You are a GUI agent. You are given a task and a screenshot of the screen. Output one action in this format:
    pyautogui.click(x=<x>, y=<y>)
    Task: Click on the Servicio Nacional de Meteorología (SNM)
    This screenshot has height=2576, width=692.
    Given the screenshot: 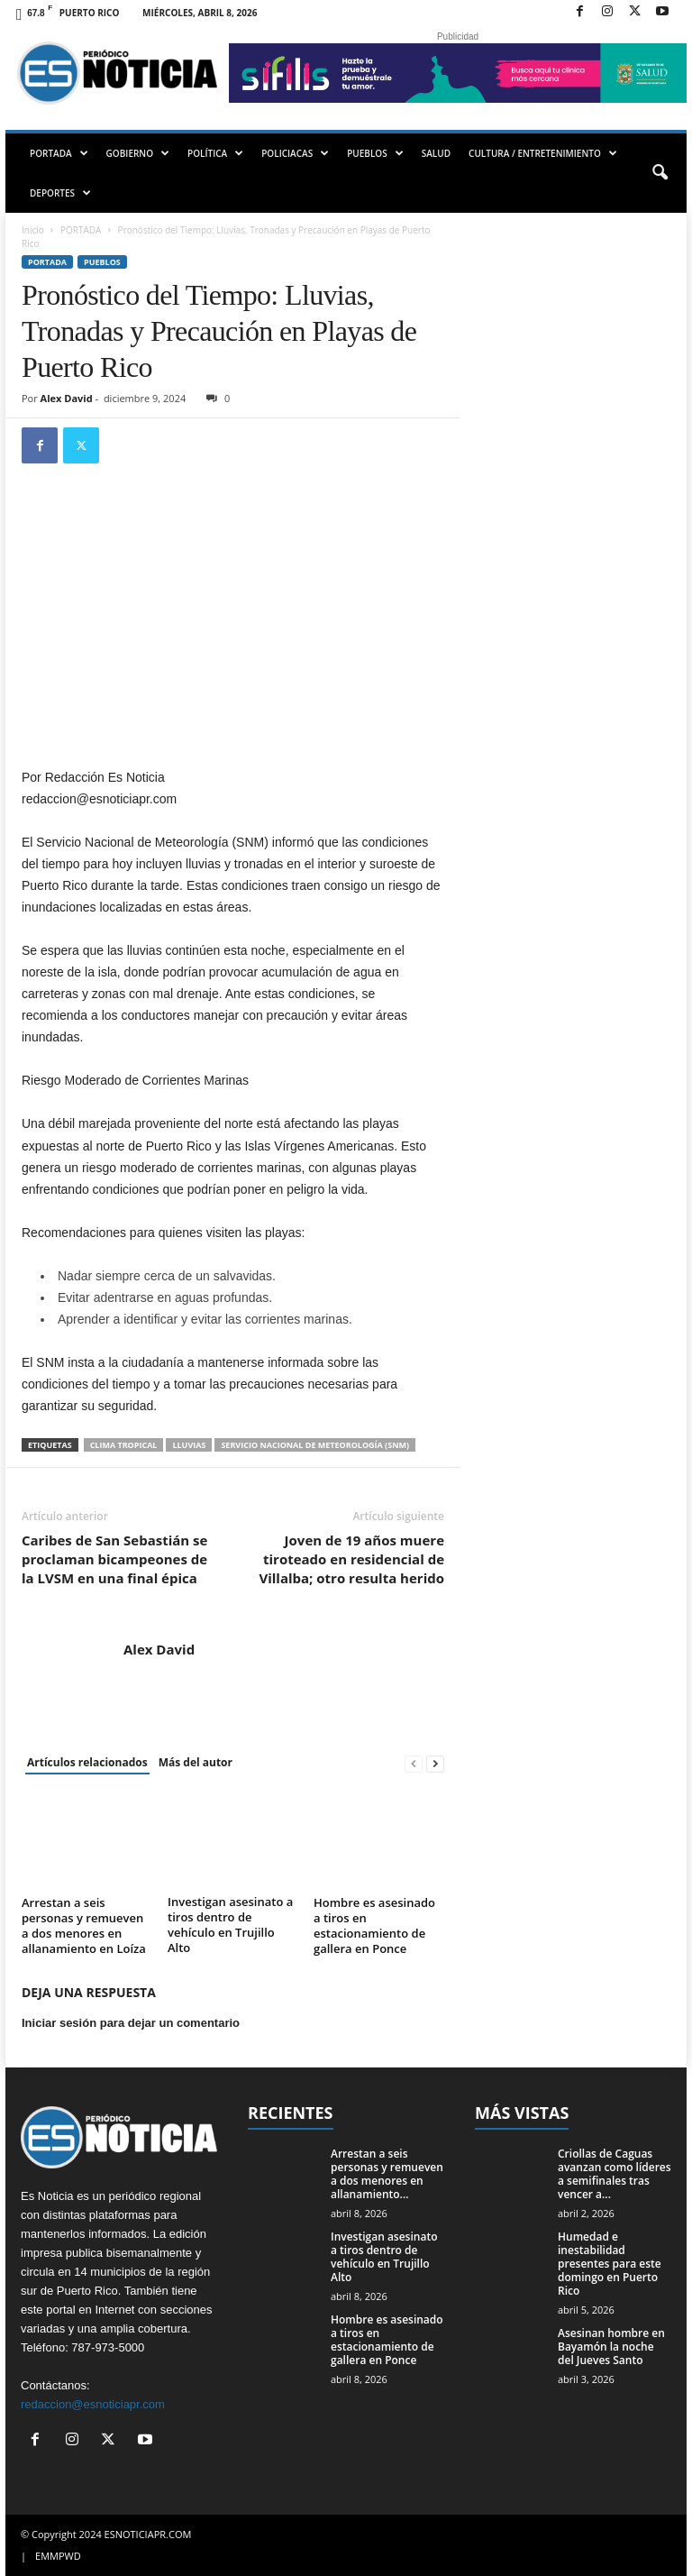 What is the action you would take?
    pyautogui.click(x=315, y=1445)
    